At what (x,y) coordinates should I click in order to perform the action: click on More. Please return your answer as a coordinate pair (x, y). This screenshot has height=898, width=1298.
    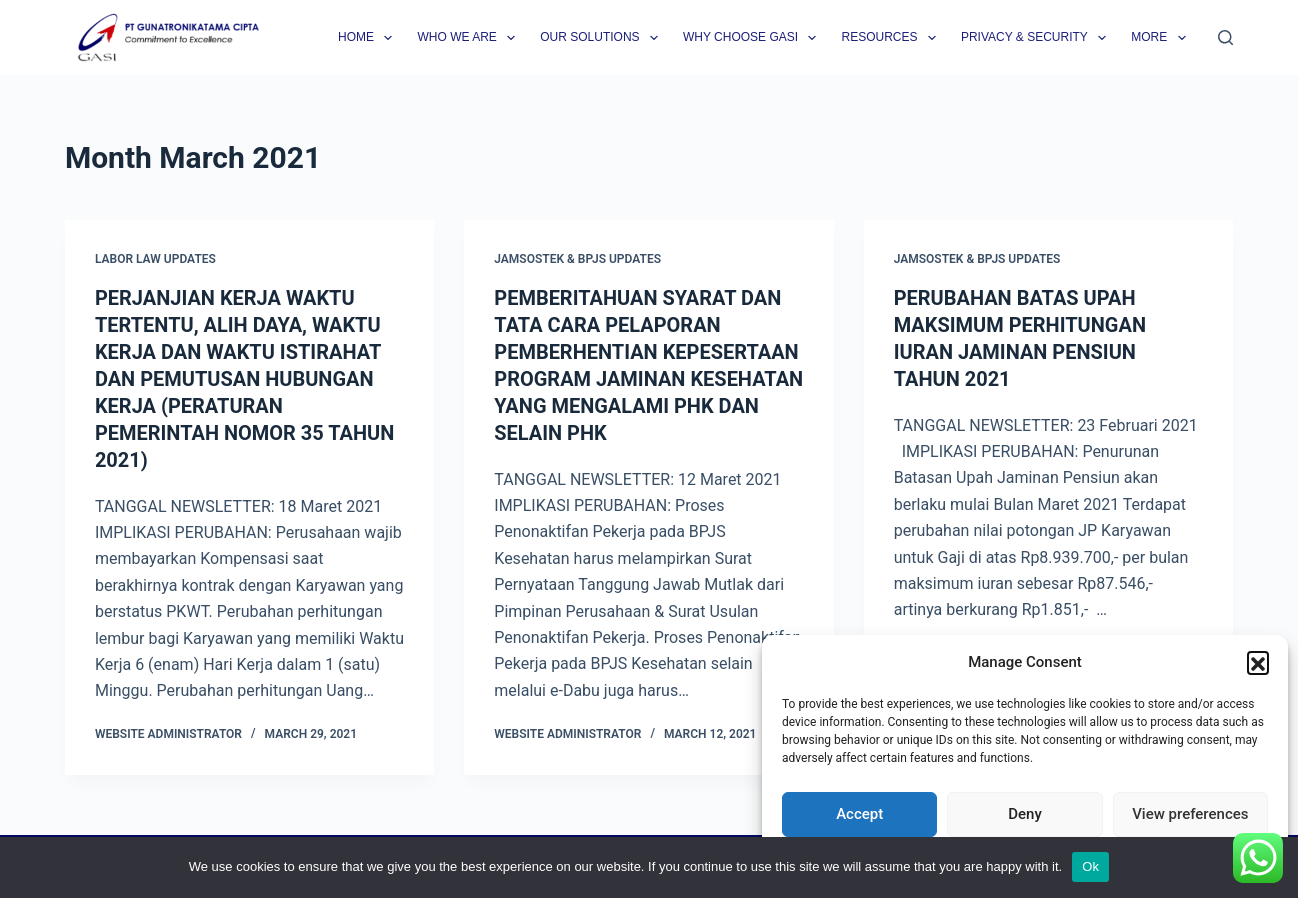
    Looking at the image, I should click on (1162, 38).